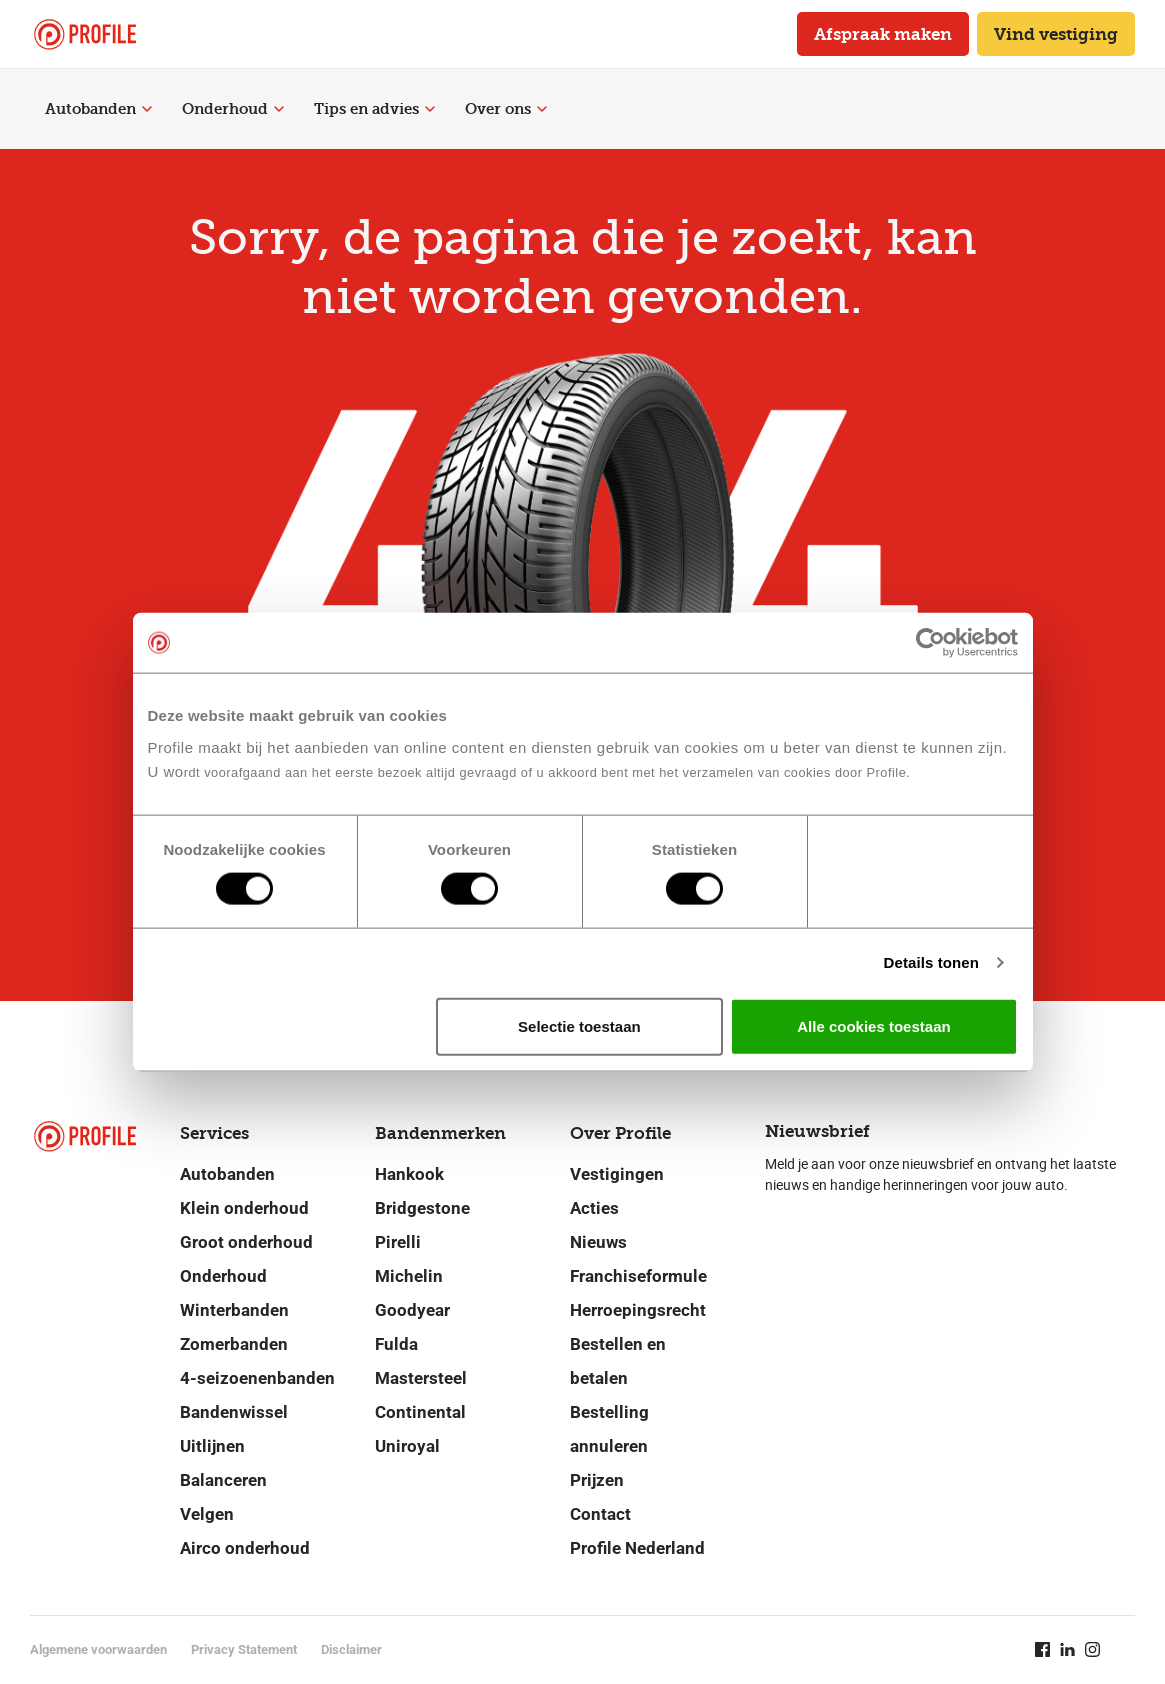 The height and width of the screenshot is (1684, 1165). What do you see at coordinates (579, 1025) in the screenshot?
I see `Selectie toestaan` at bounding box center [579, 1025].